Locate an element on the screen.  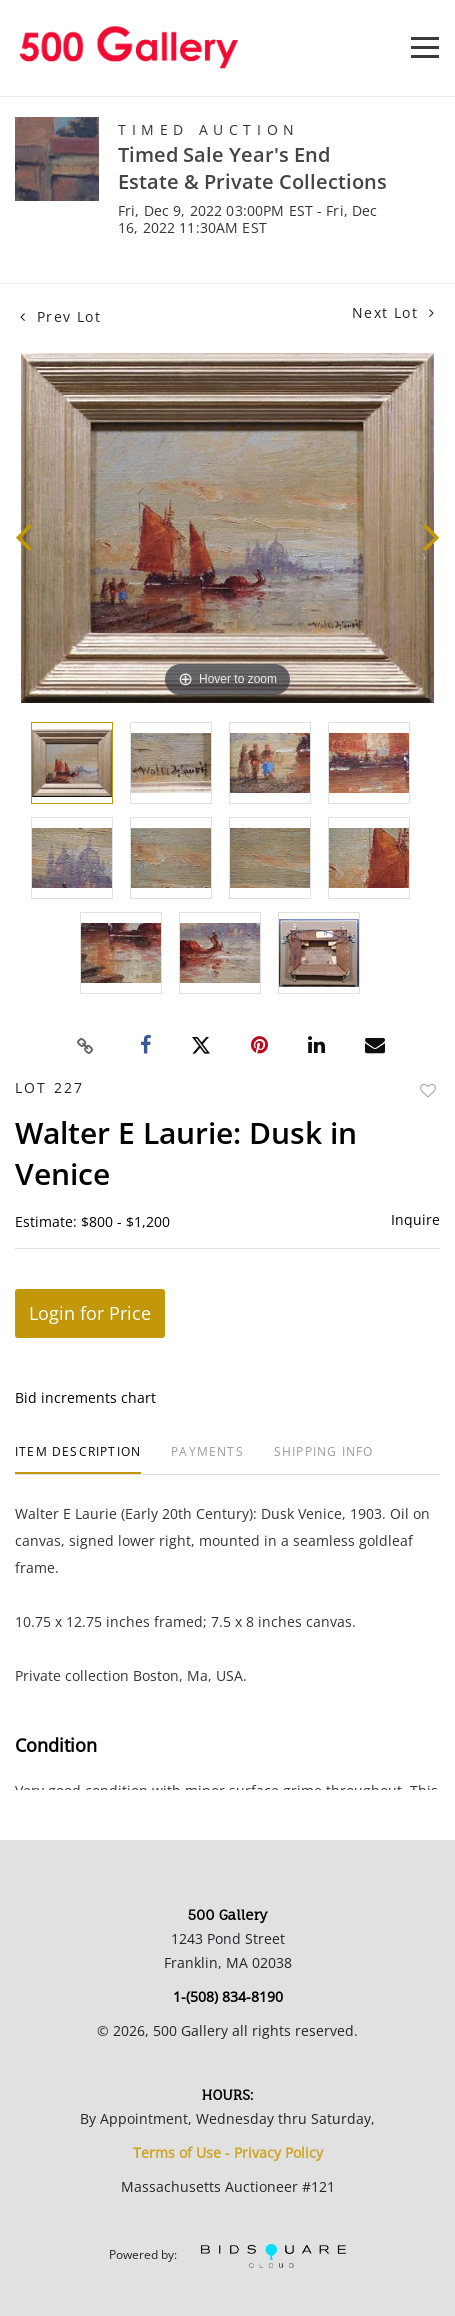
Login for Price is located at coordinates (90, 1313).